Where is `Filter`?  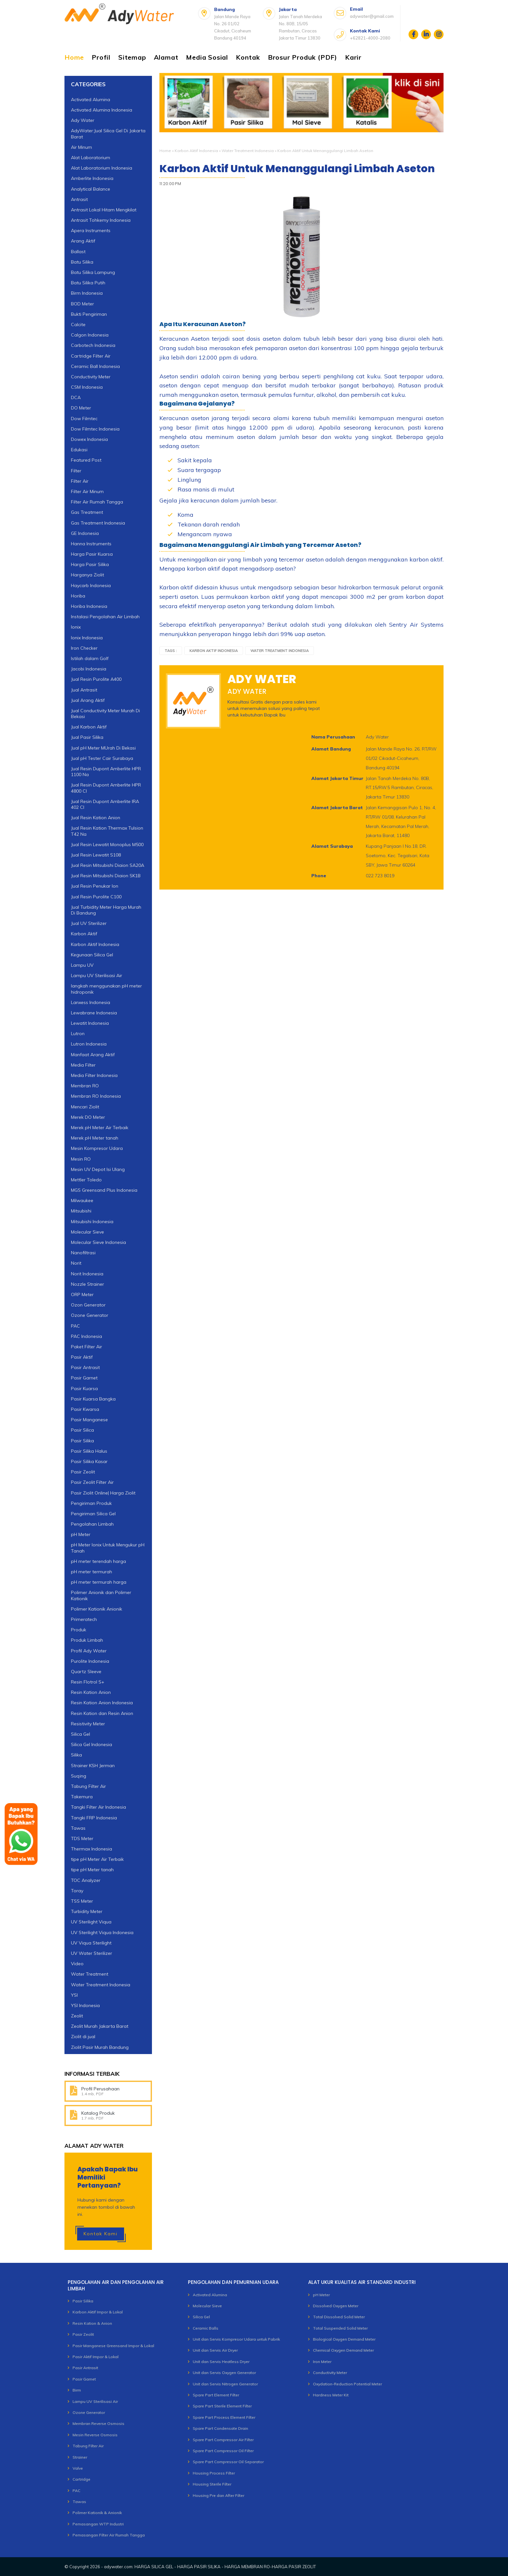
Filter is located at coordinates (76, 471).